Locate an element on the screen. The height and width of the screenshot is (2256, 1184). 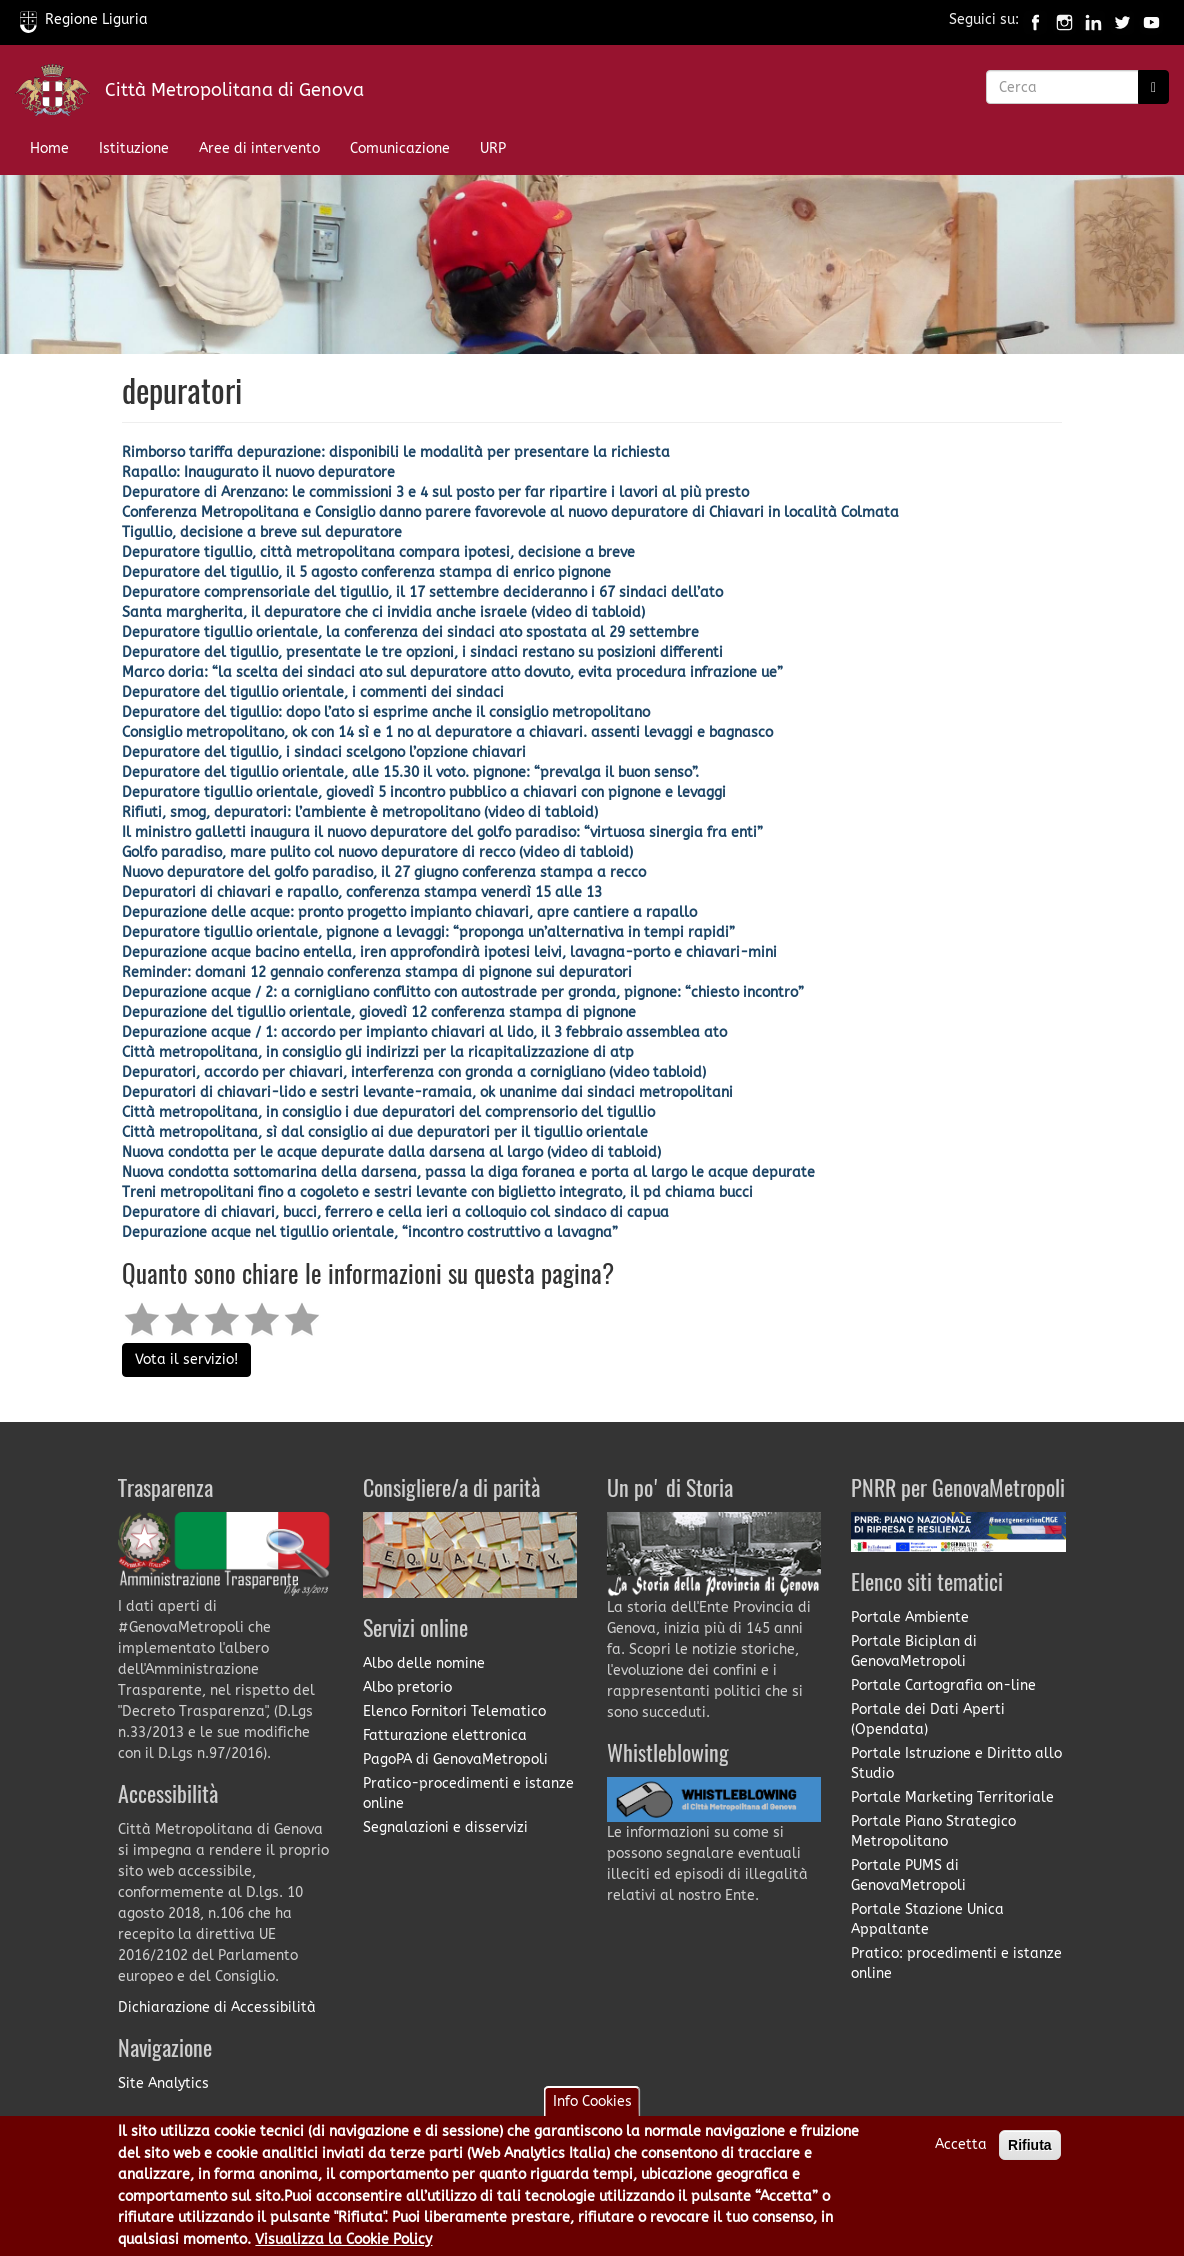
Depurazione del tigullio orientale, giovedì 12 conferenza stampa di pignone is located at coordinates (379, 1012).